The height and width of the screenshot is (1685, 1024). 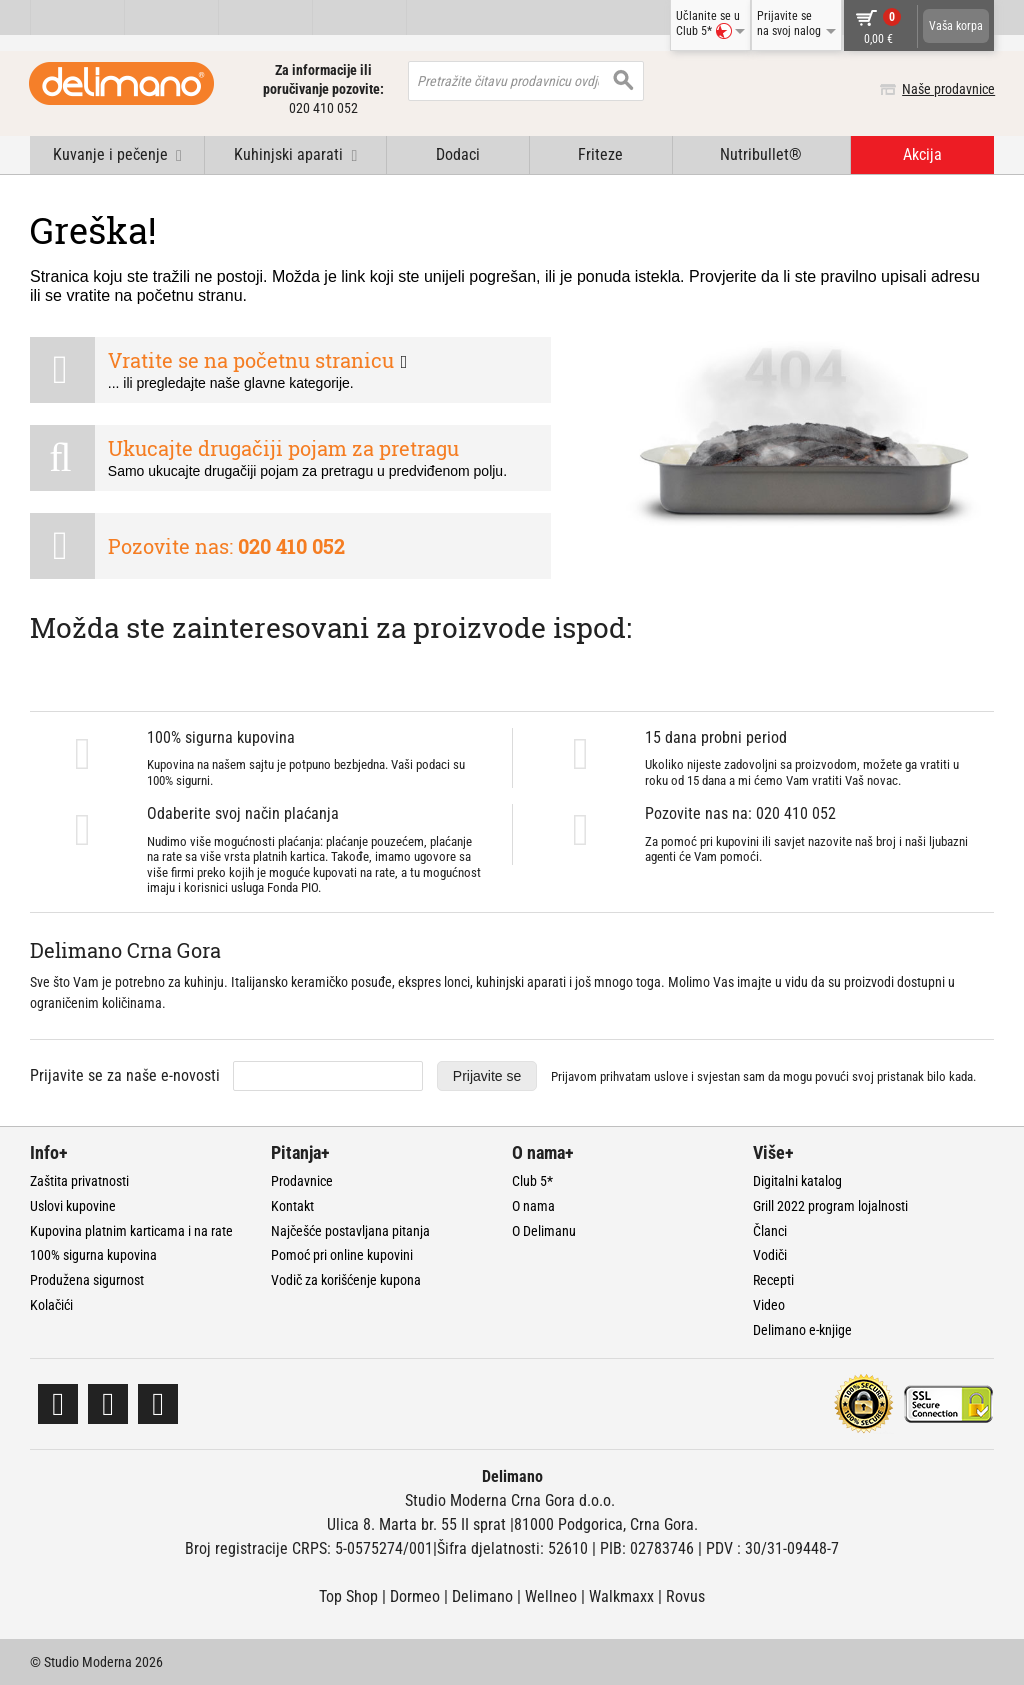 I want to click on Pomoć pri online kupovini, so click(x=342, y=1255).